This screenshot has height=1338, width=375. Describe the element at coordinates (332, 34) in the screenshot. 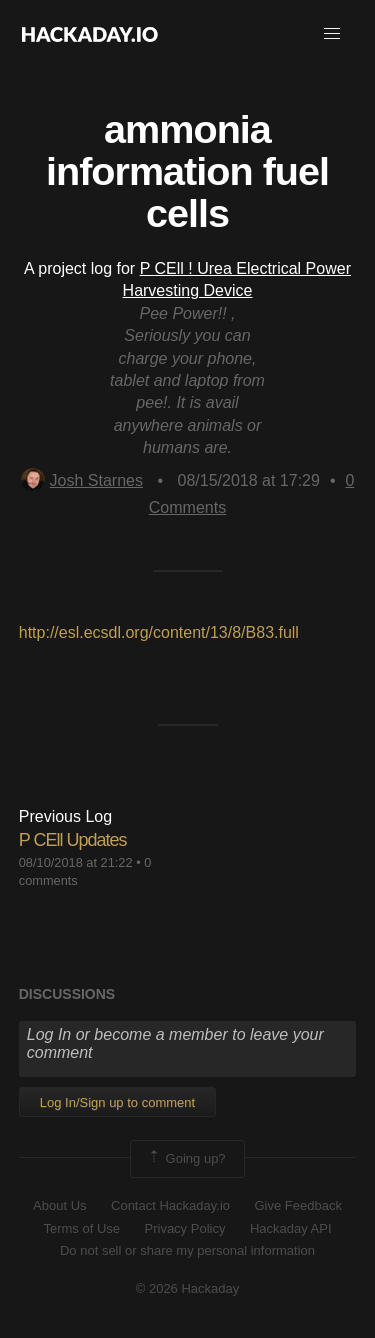

I see `[button]` at that location.